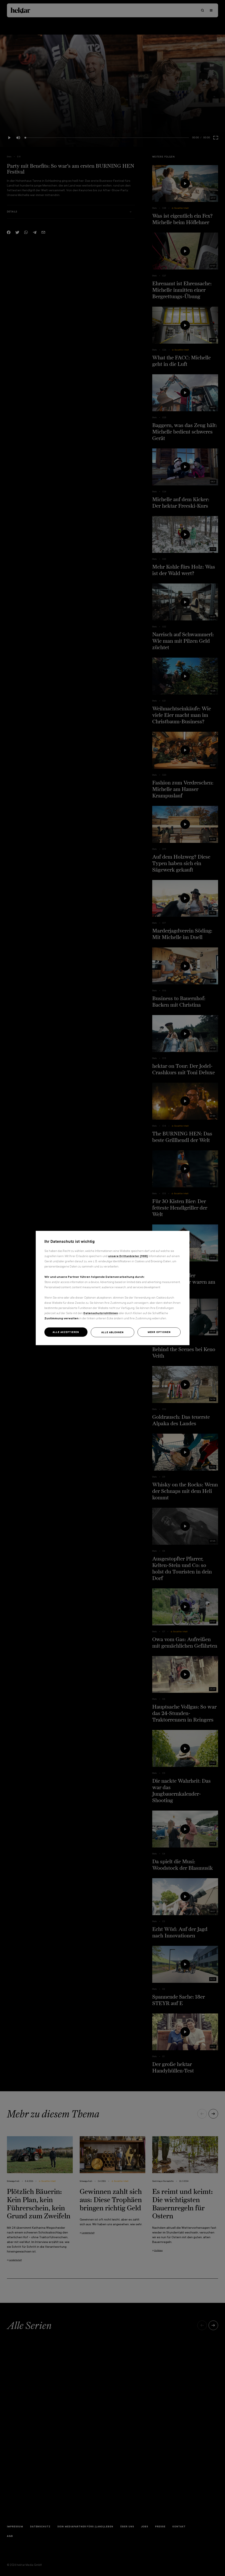 The height and width of the screenshot is (2576, 225). What do you see at coordinates (112, 1332) in the screenshot?
I see `Alle ablehnen` at bounding box center [112, 1332].